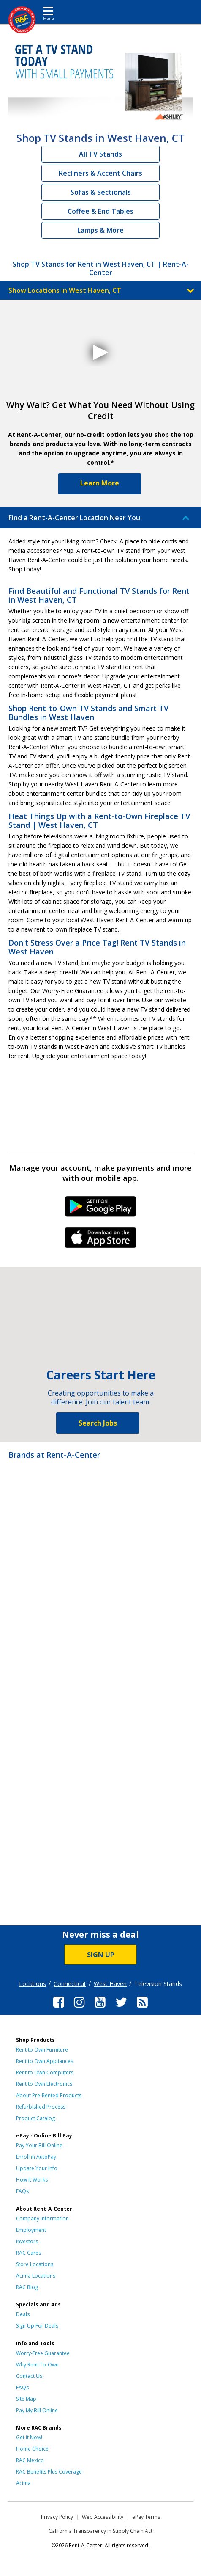 The height and width of the screenshot is (2576, 201). I want to click on West Haven, so click(110, 1984).